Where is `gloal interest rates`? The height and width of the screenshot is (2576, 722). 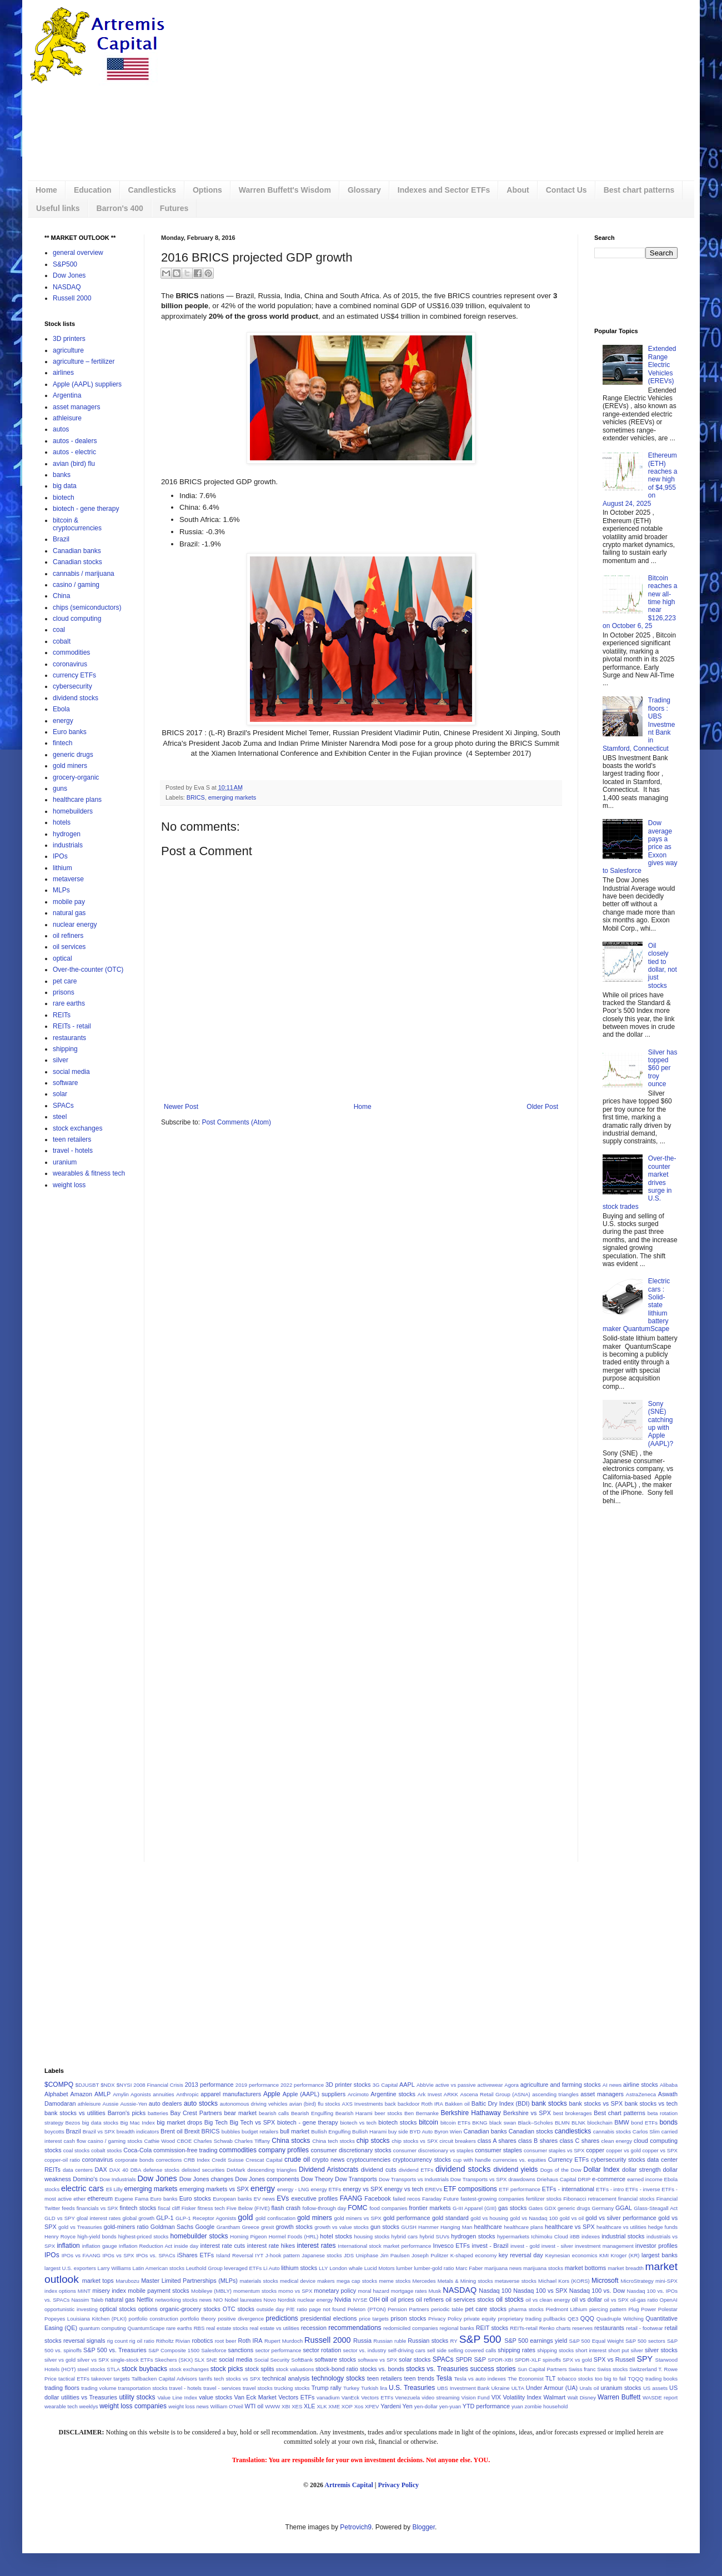
gloal interest rates is located at coordinates (99, 2218).